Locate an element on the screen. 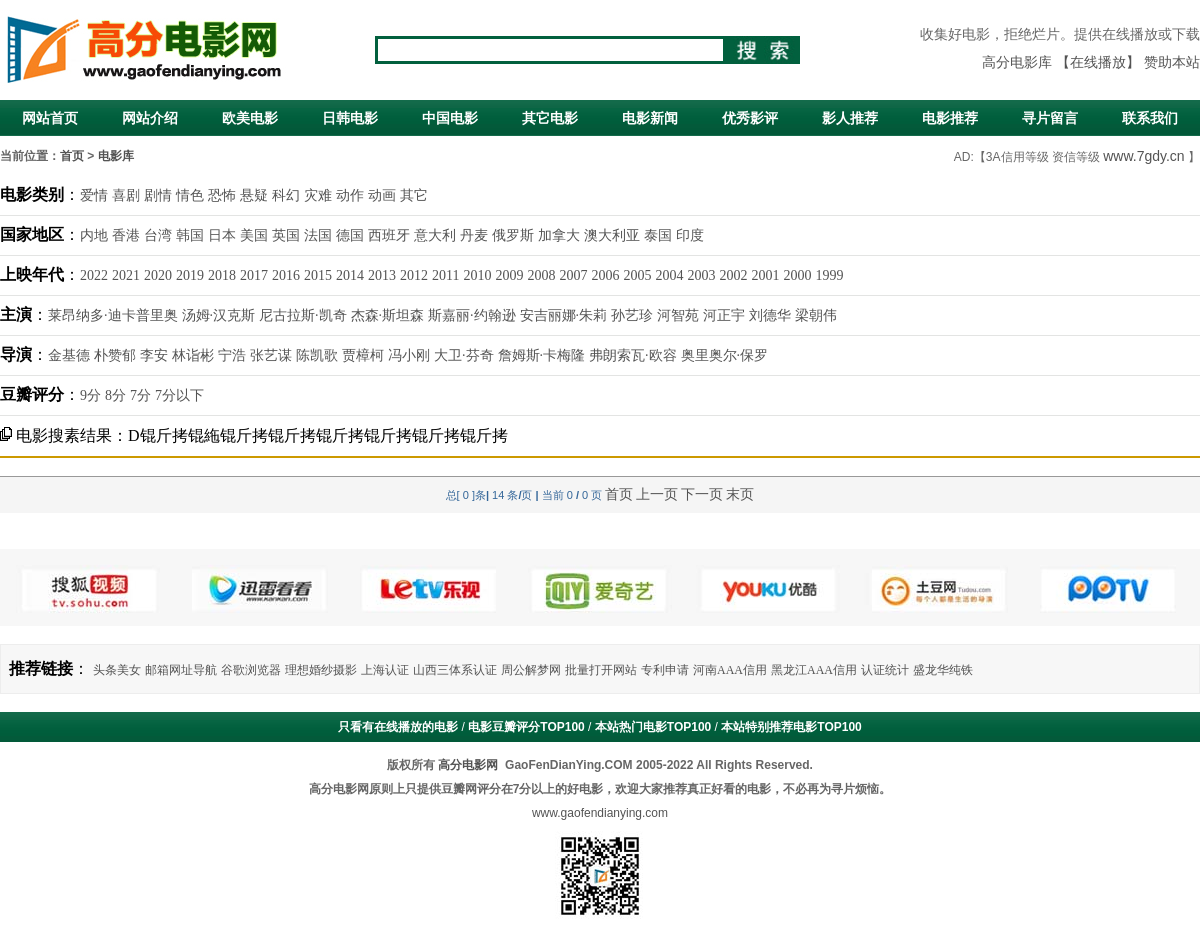 The image size is (1200, 926). 2005 is located at coordinates (637, 275).